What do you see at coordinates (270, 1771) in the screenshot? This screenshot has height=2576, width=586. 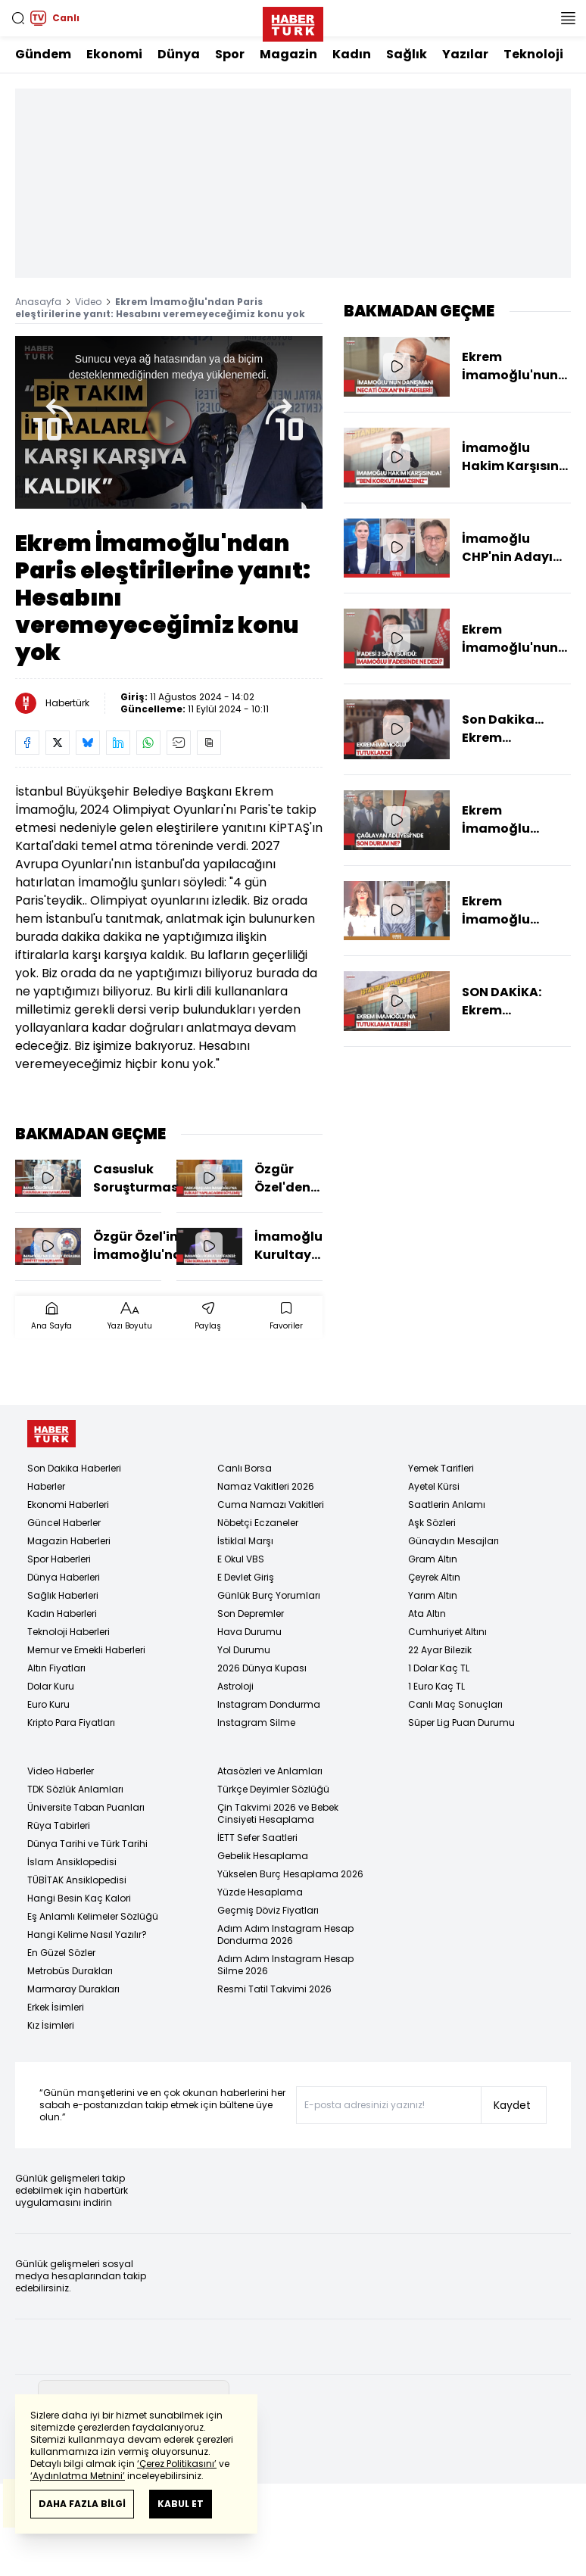 I see `Atasözleri ve Anlamları` at bounding box center [270, 1771].